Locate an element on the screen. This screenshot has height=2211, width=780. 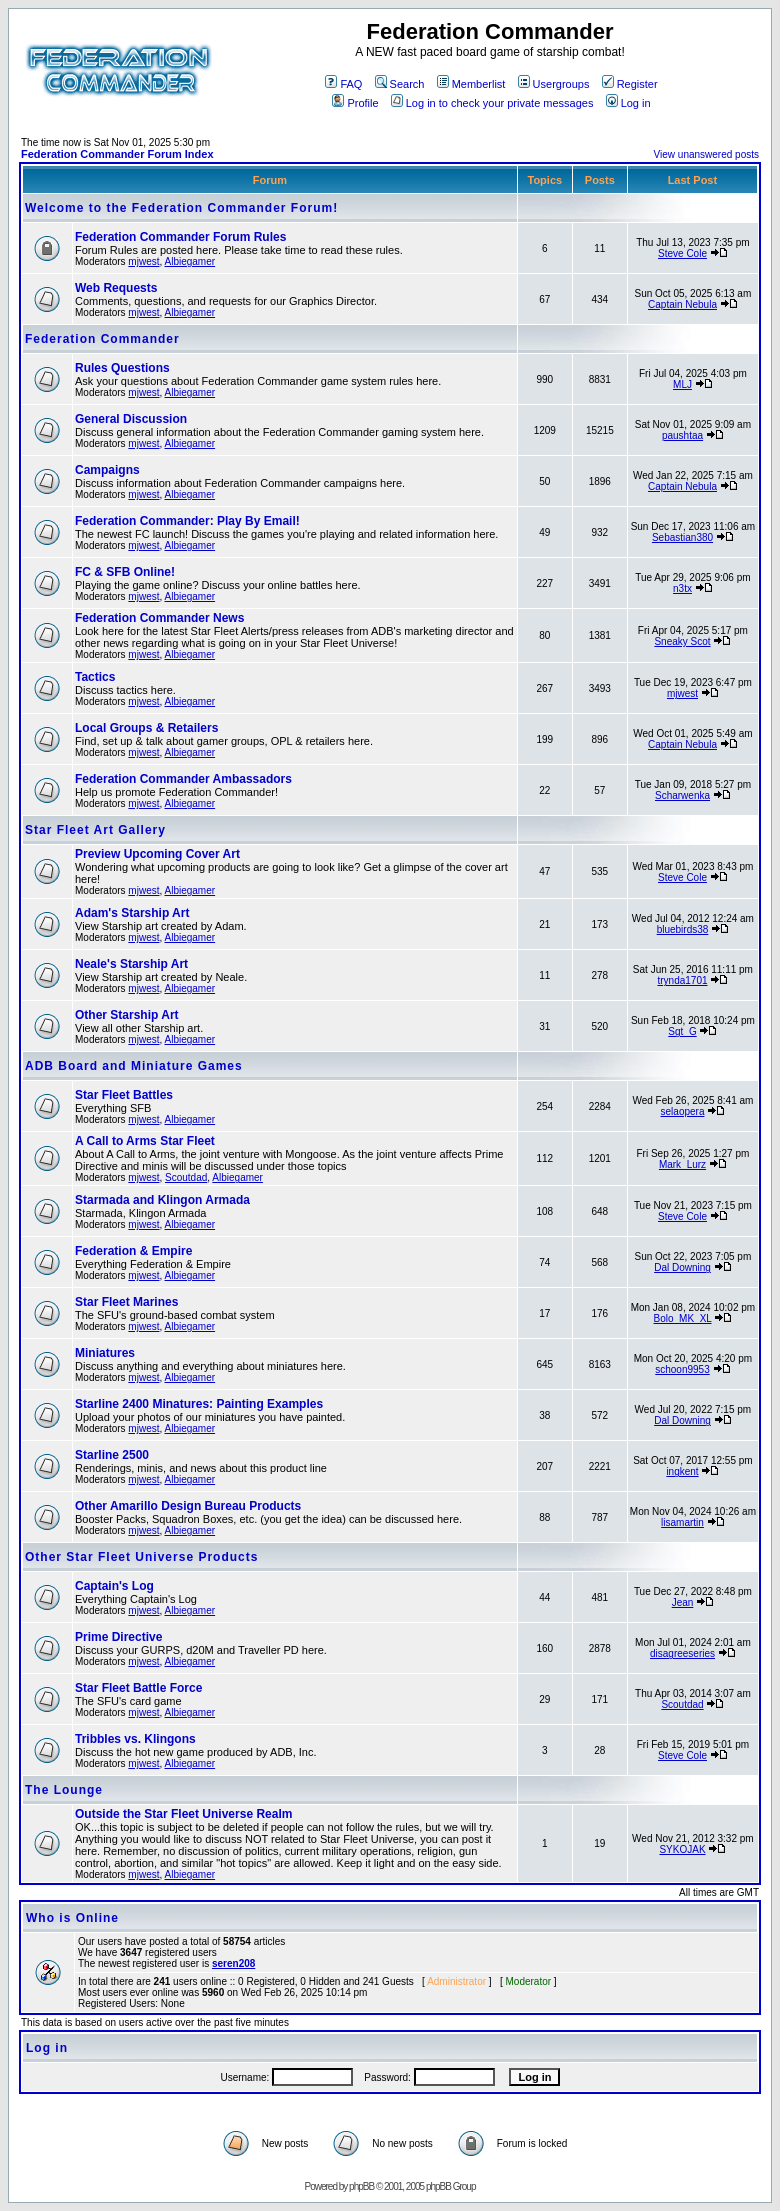
Federation Commander Ambassadors is located at coordinates (183, 779).